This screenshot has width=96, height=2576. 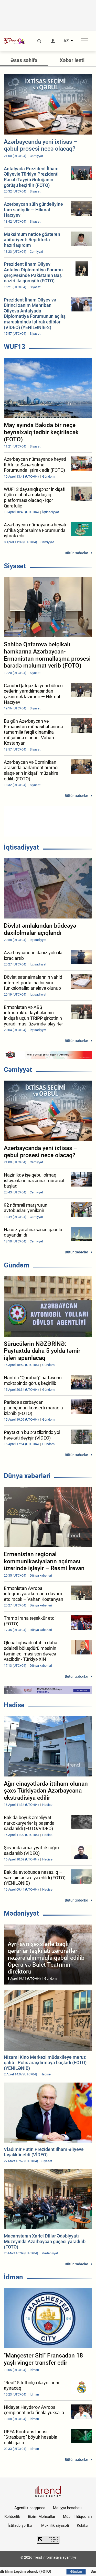 I want to click on Gündəm, so click(x=16, y=1265).